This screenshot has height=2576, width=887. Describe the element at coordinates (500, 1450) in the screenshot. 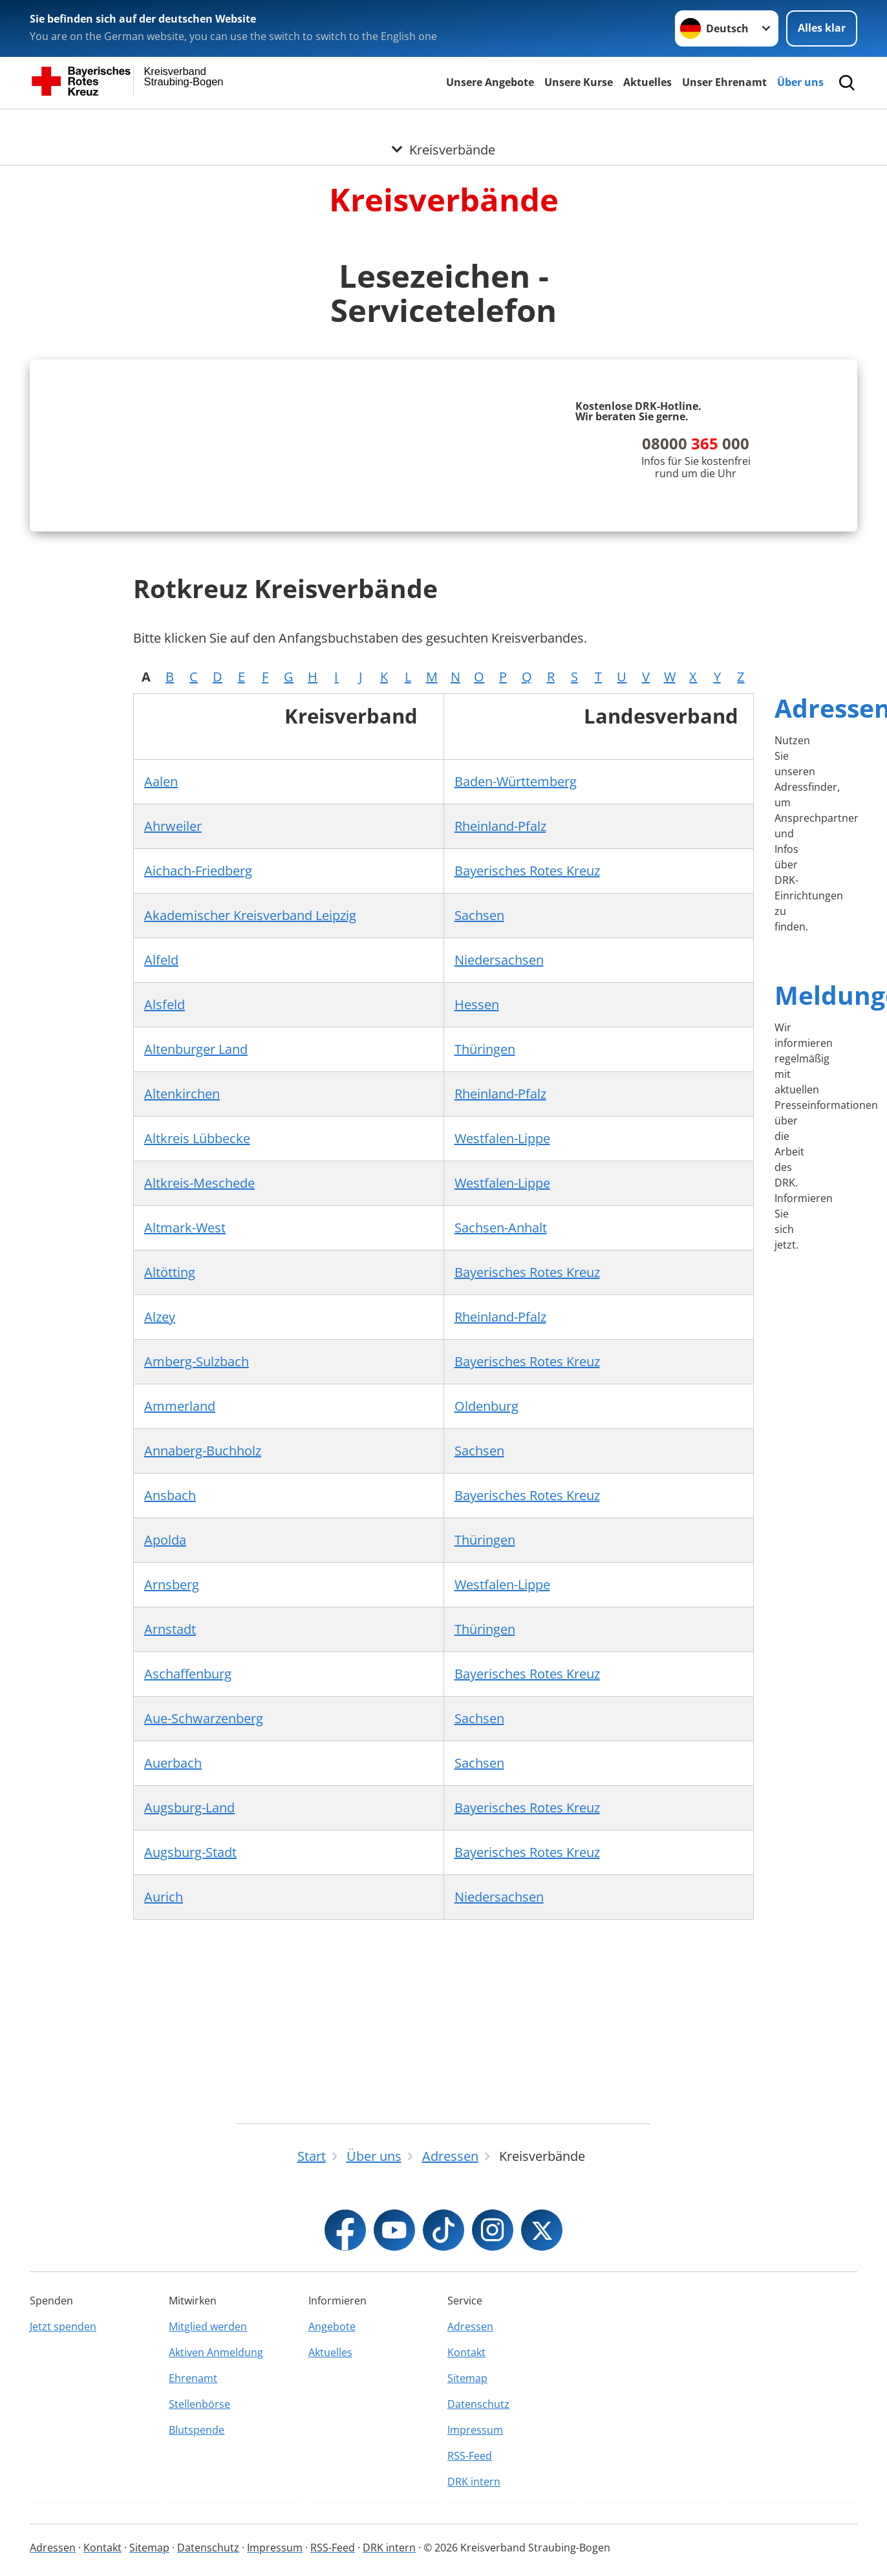

I see `Sachsen-Anhalt` at that location.